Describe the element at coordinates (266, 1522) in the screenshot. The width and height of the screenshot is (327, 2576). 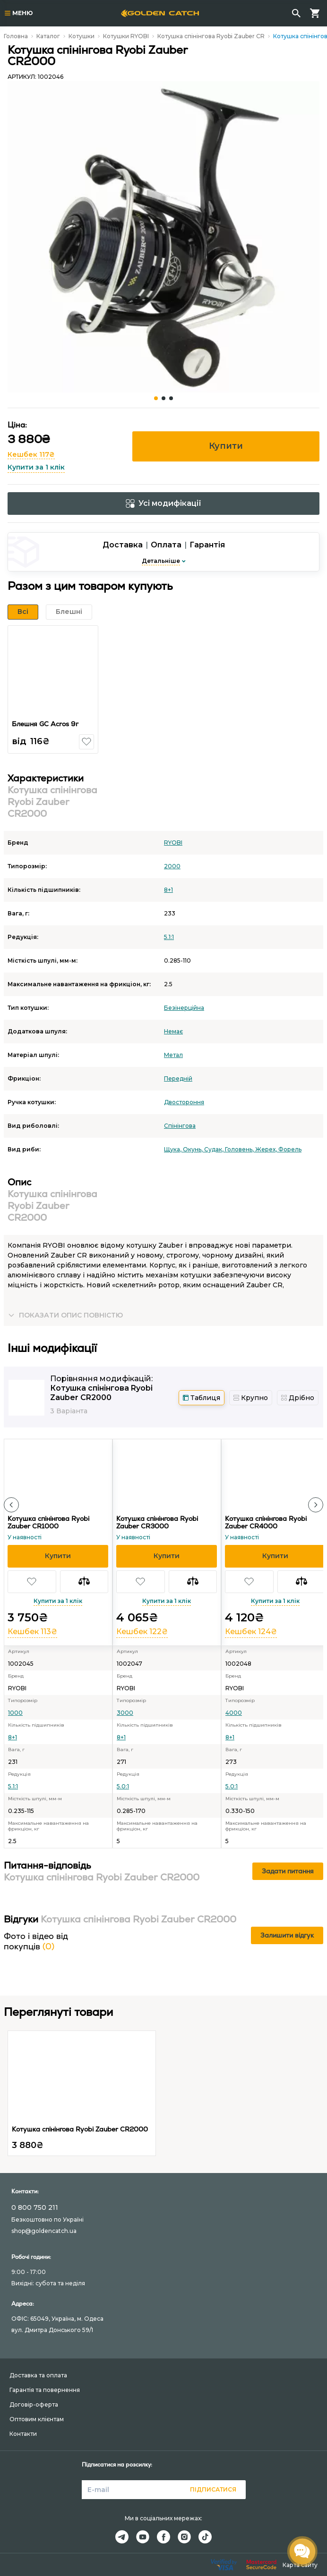
I see `Котушка спінінгова Ryobi Zauber CR4000` at that location.